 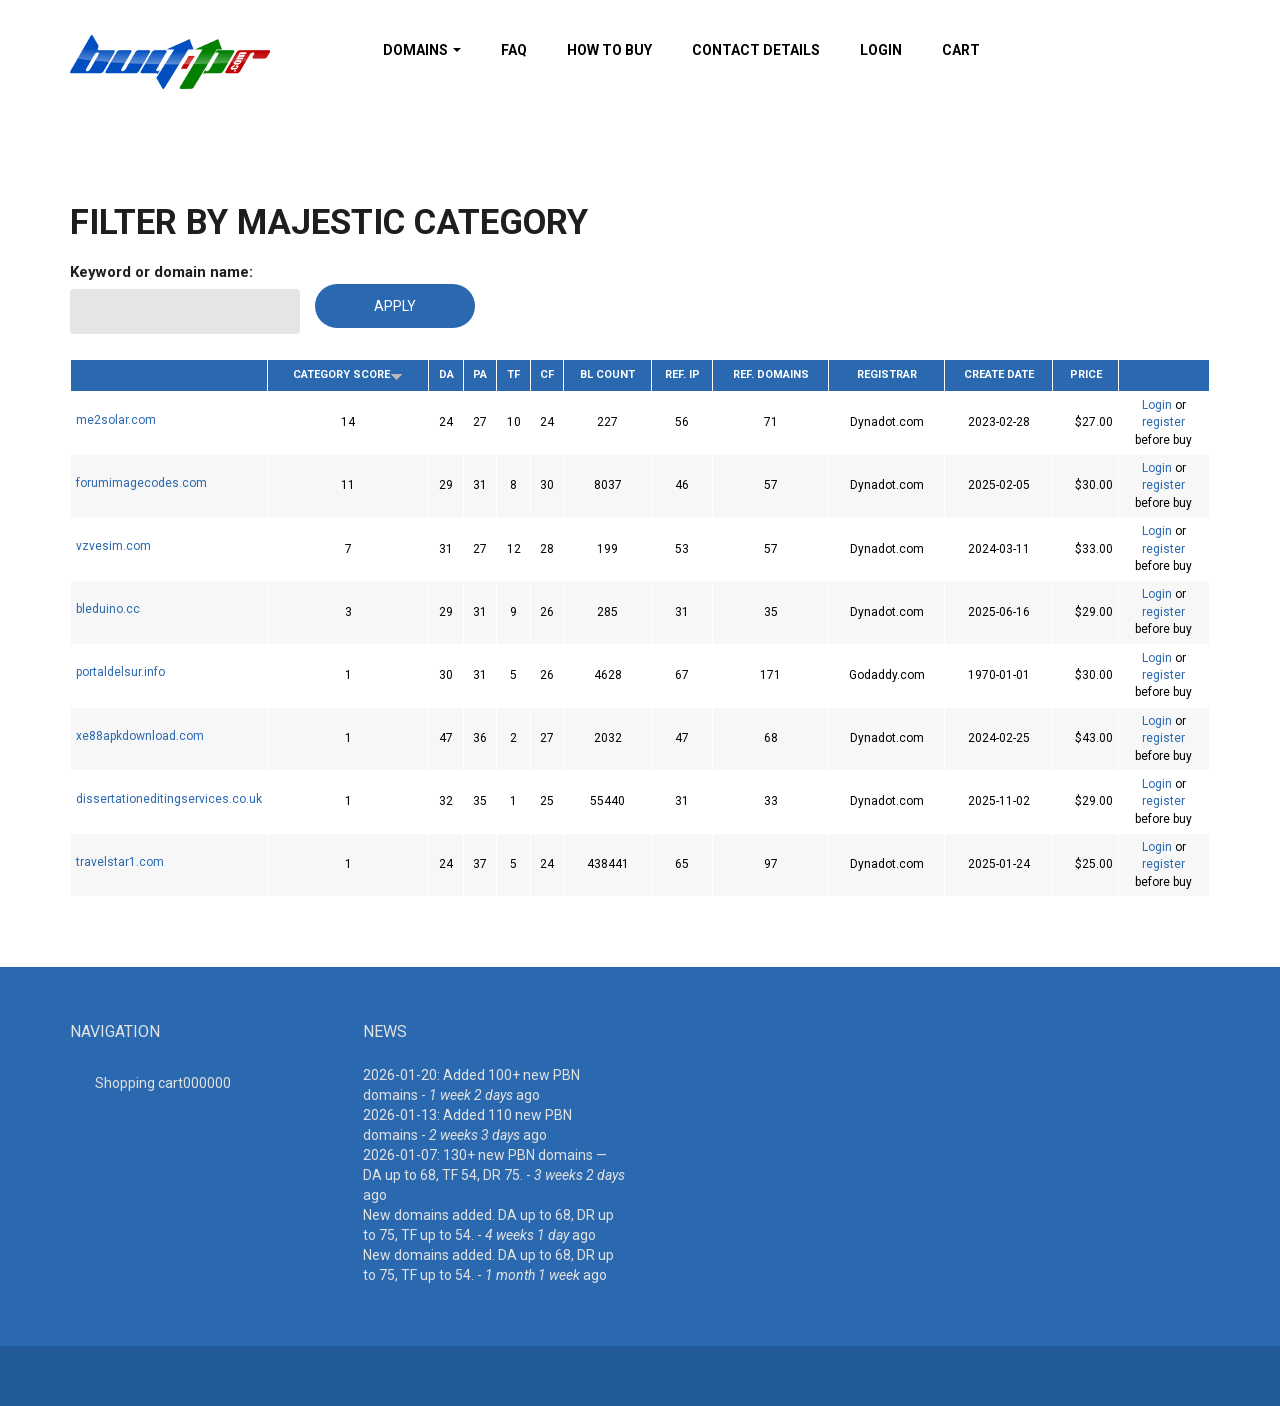 I want to click on travelstar1.com, so click(x=120, y=862).